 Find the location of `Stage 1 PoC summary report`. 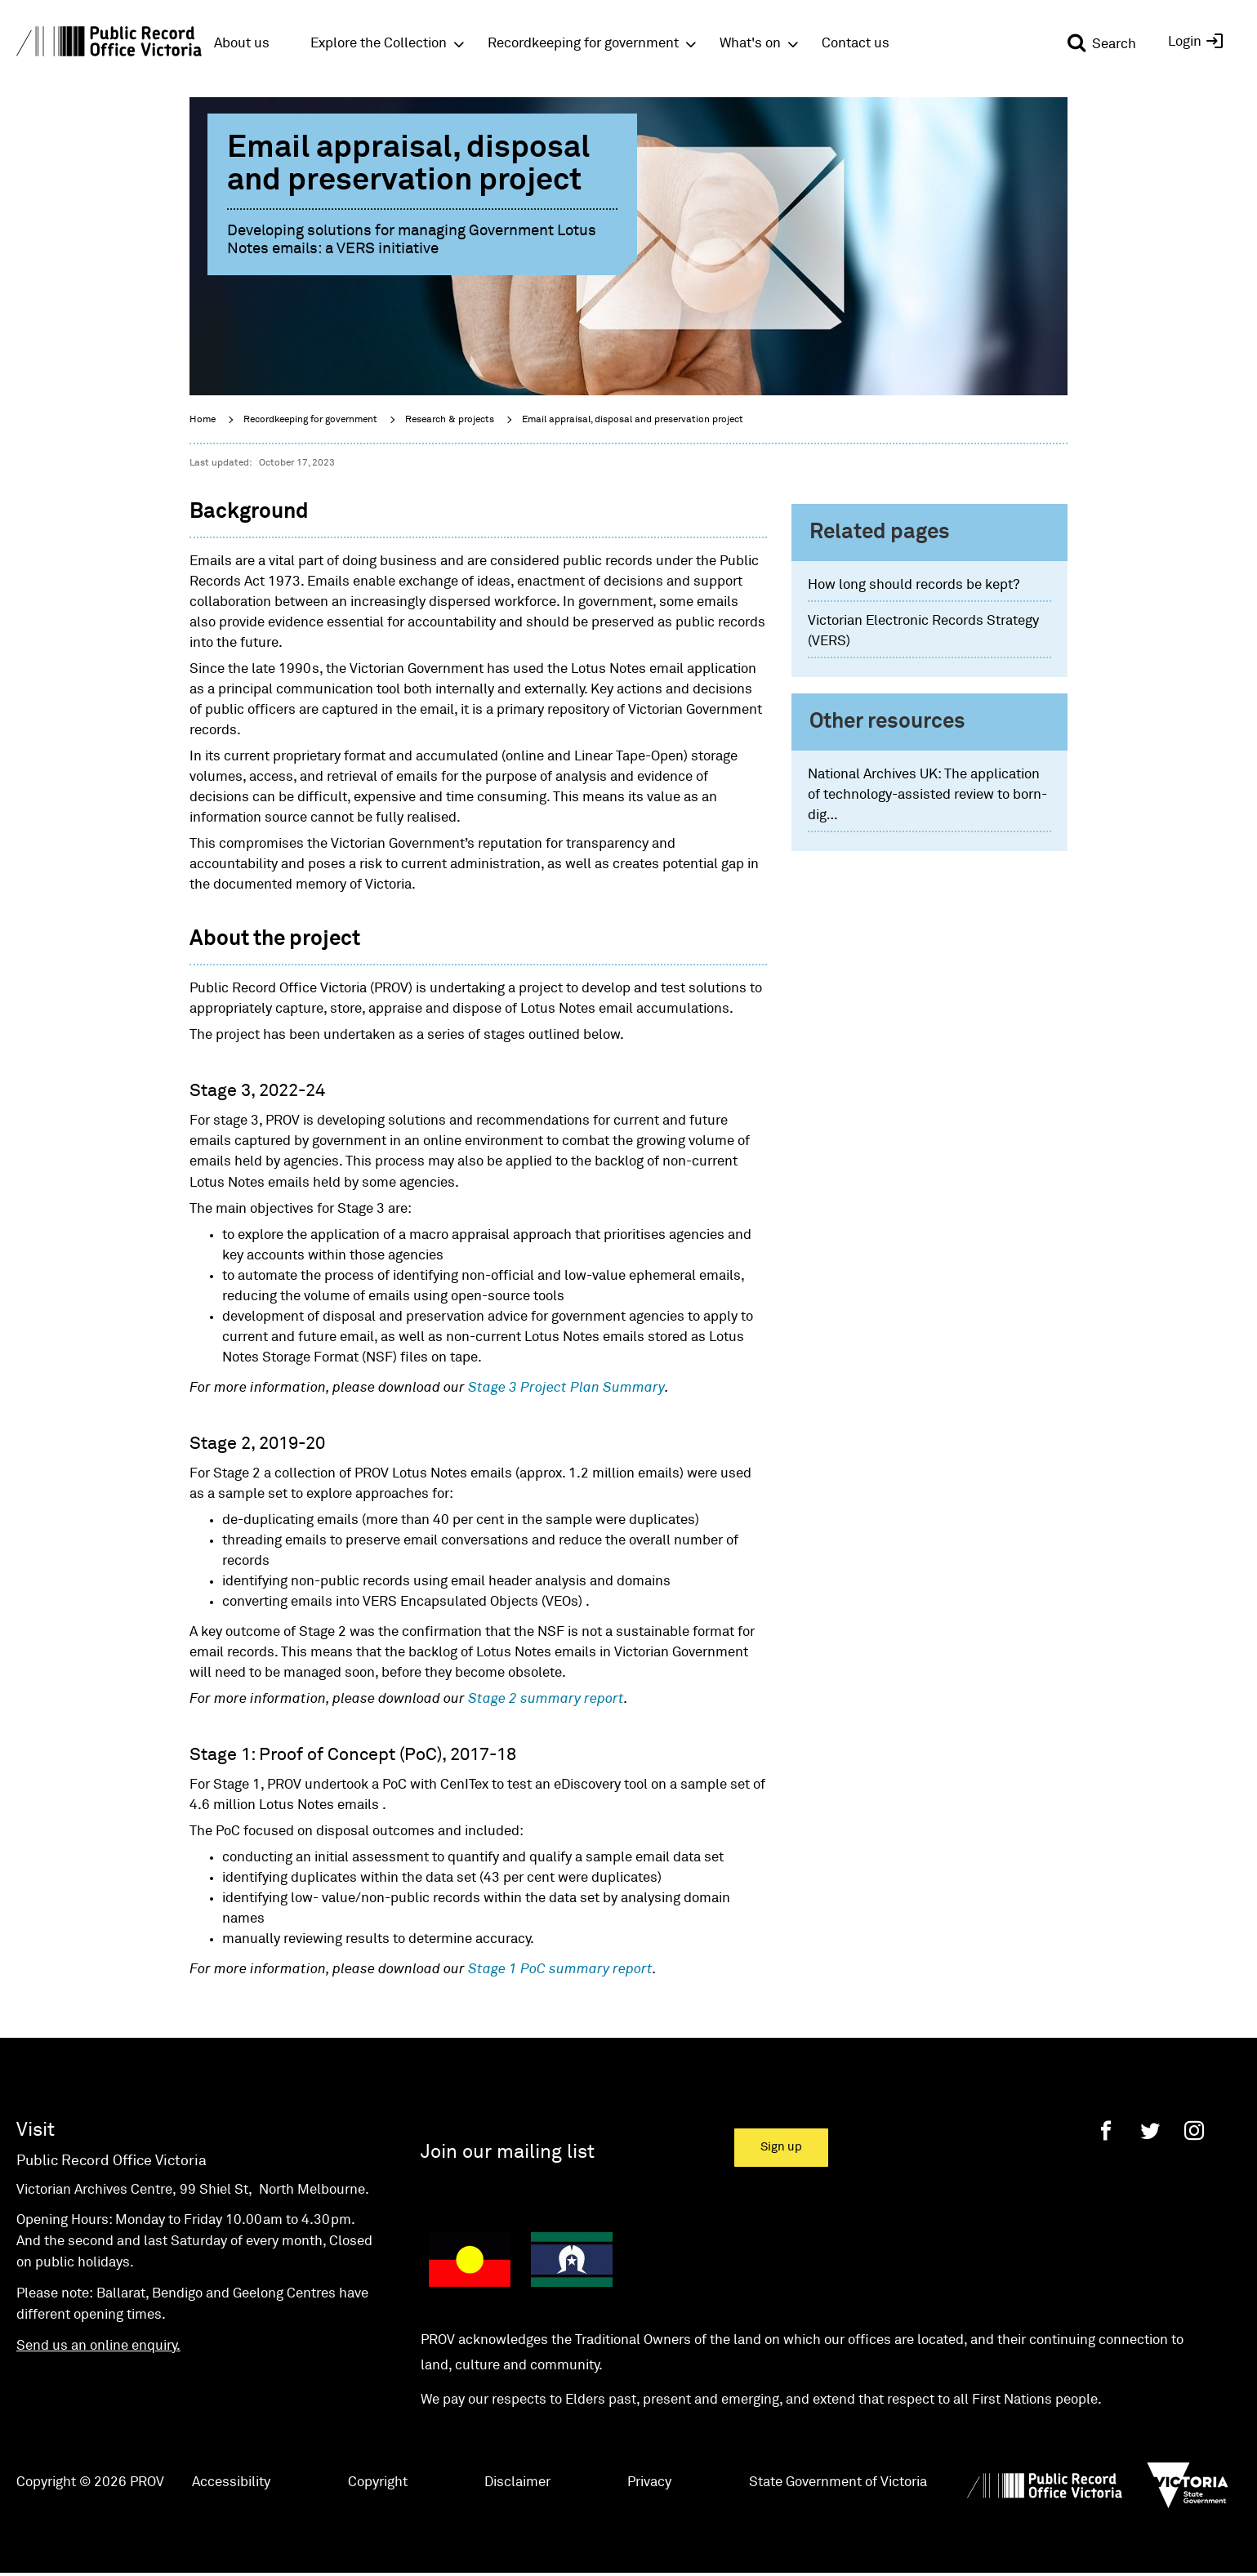

Stage 1 PoC summary report is located at coordinates (560, 1970).